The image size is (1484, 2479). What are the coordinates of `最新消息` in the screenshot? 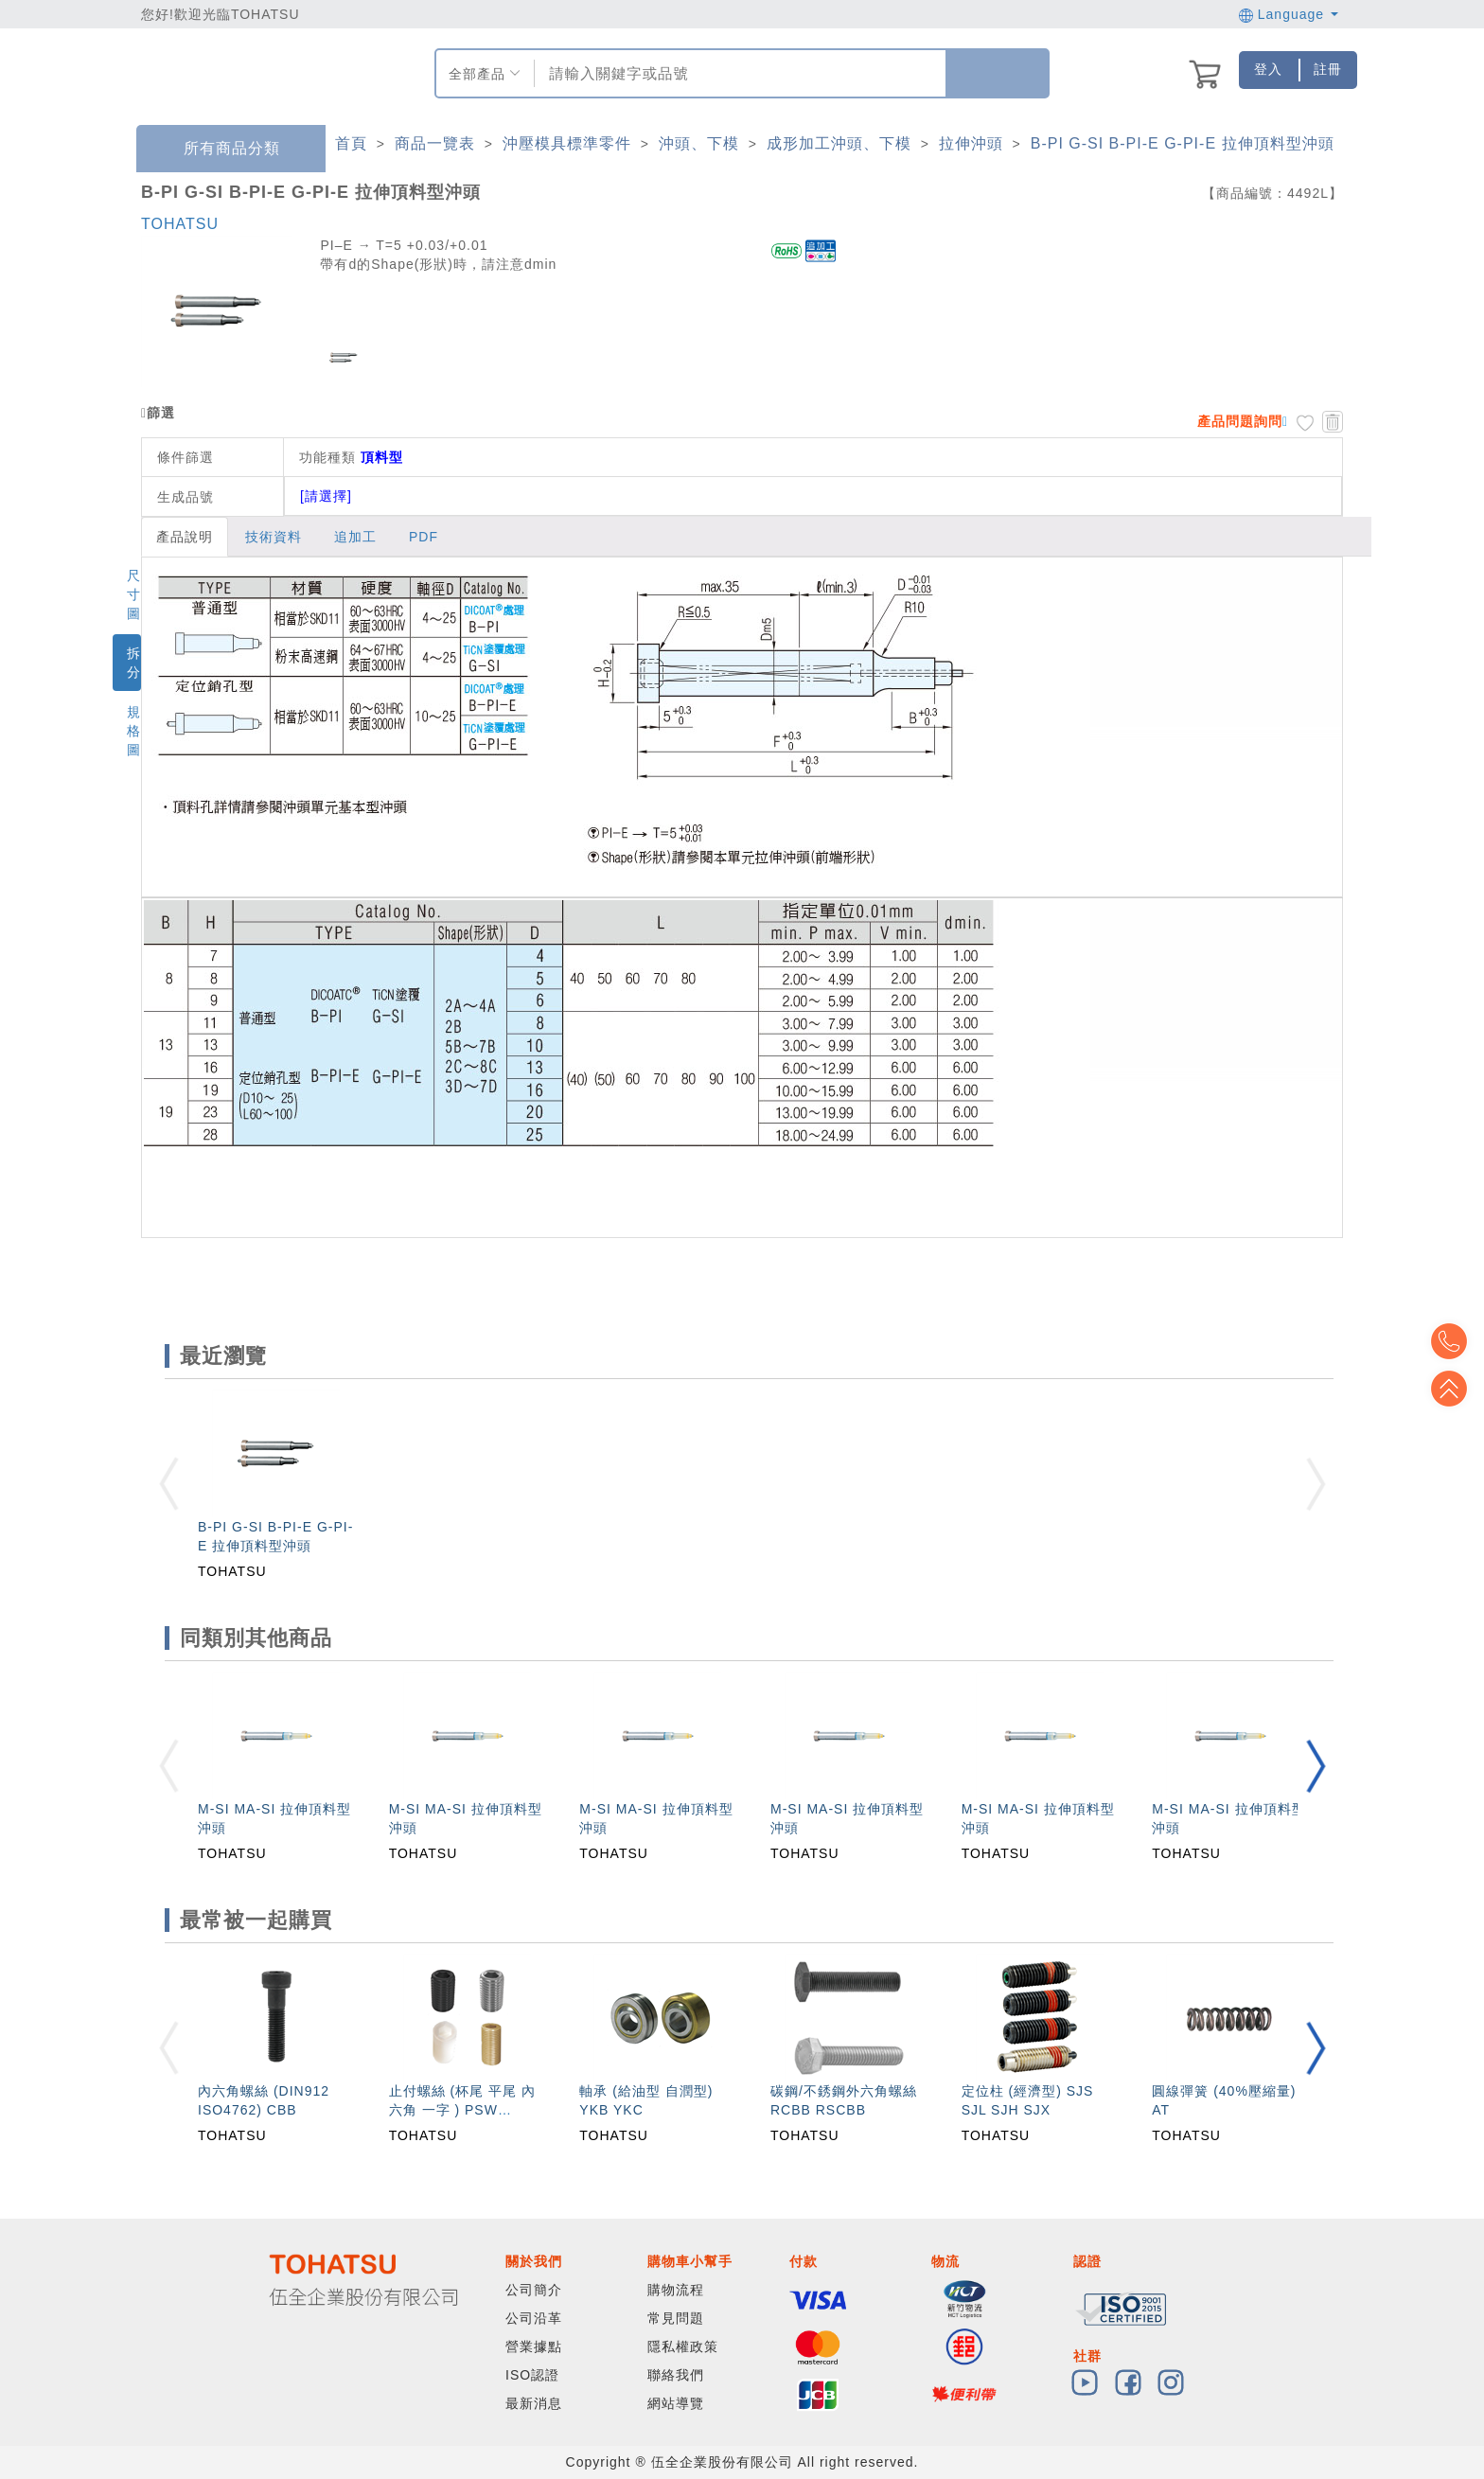 It's located at (533, 2403).